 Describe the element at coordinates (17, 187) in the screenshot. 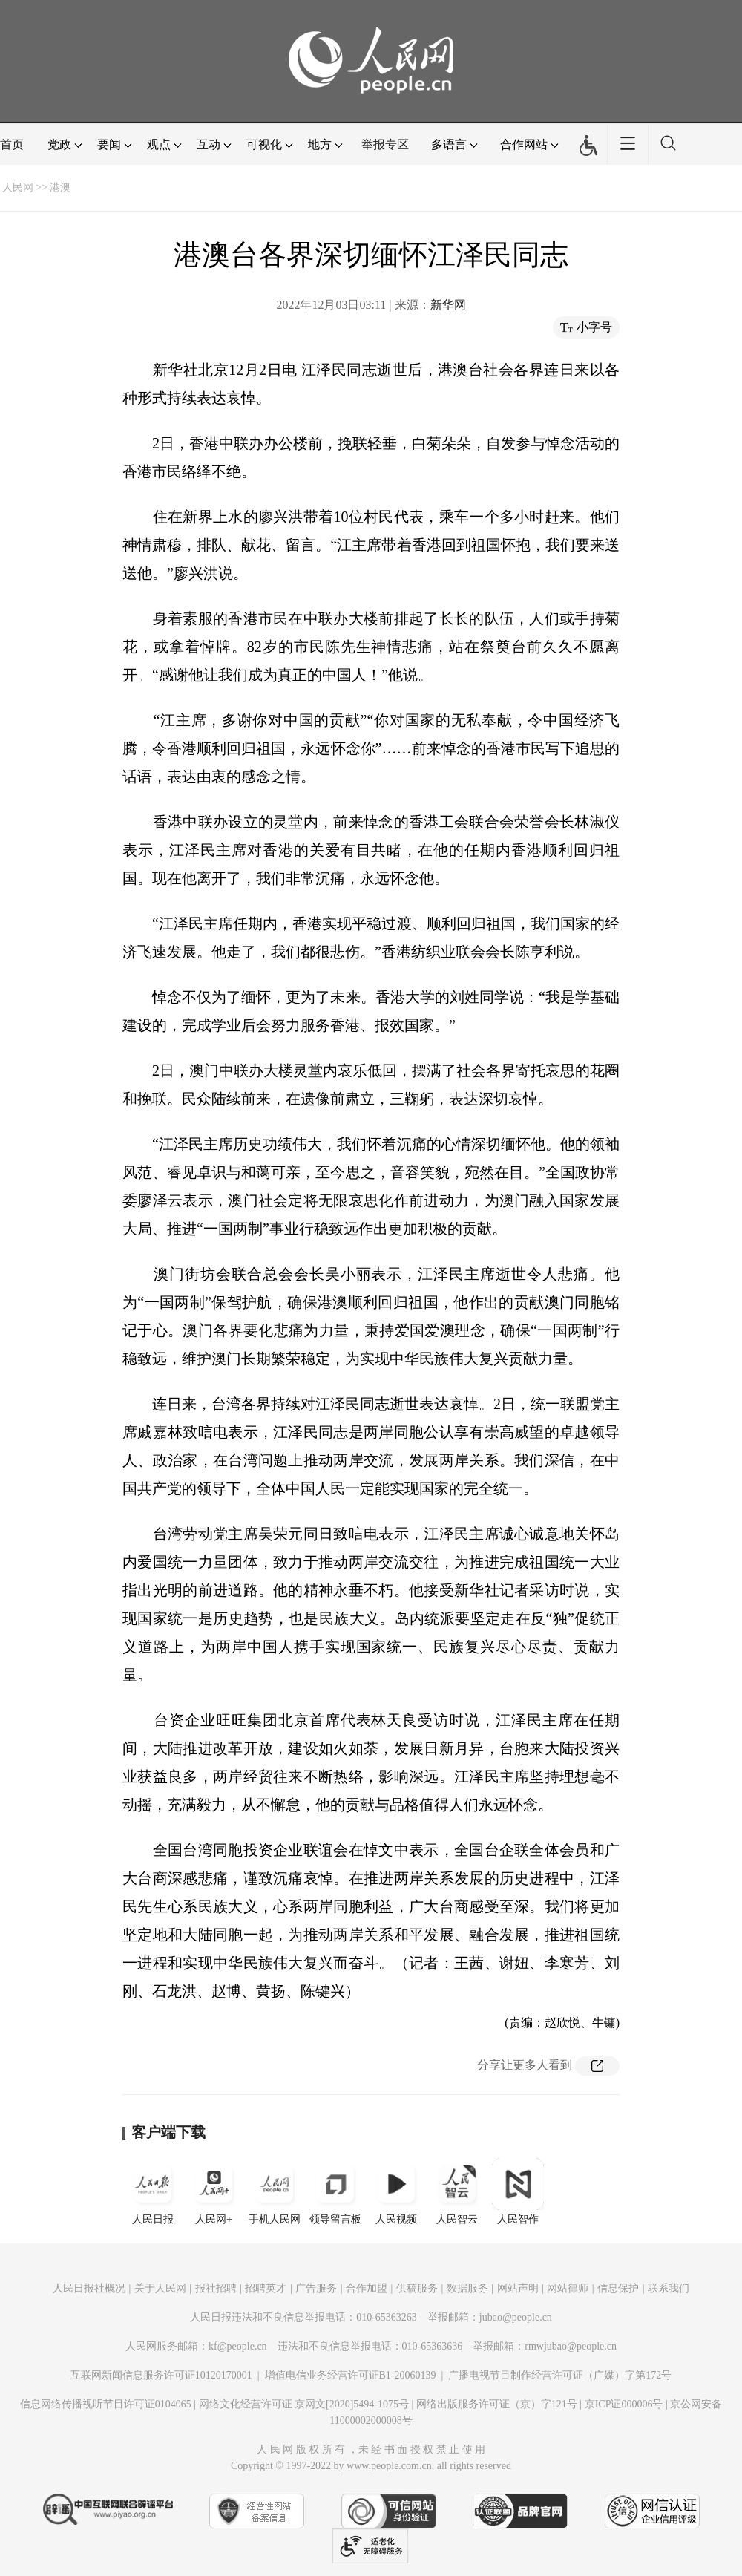

I see `人民网` at that location.